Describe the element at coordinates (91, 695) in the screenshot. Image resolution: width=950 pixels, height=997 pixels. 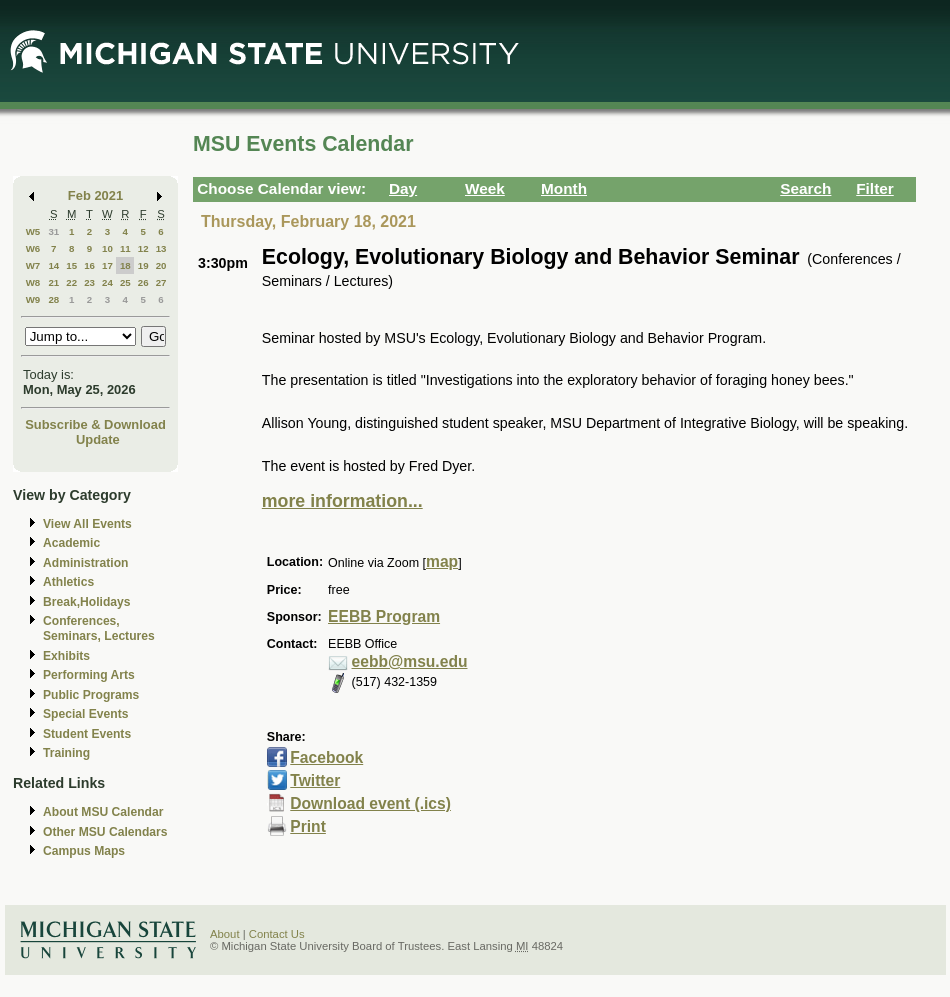
I see `Public Programs` at that location.